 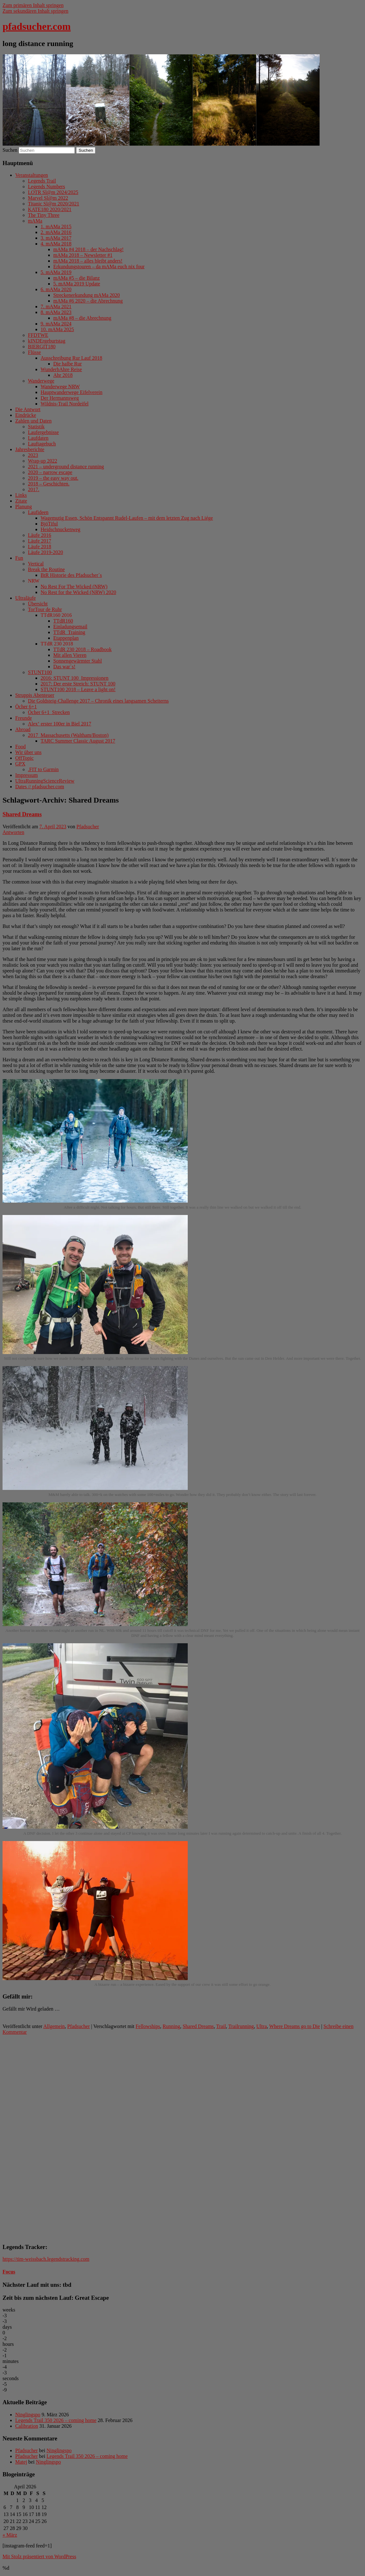 I want to click on Links, so click(x=21, y=495).